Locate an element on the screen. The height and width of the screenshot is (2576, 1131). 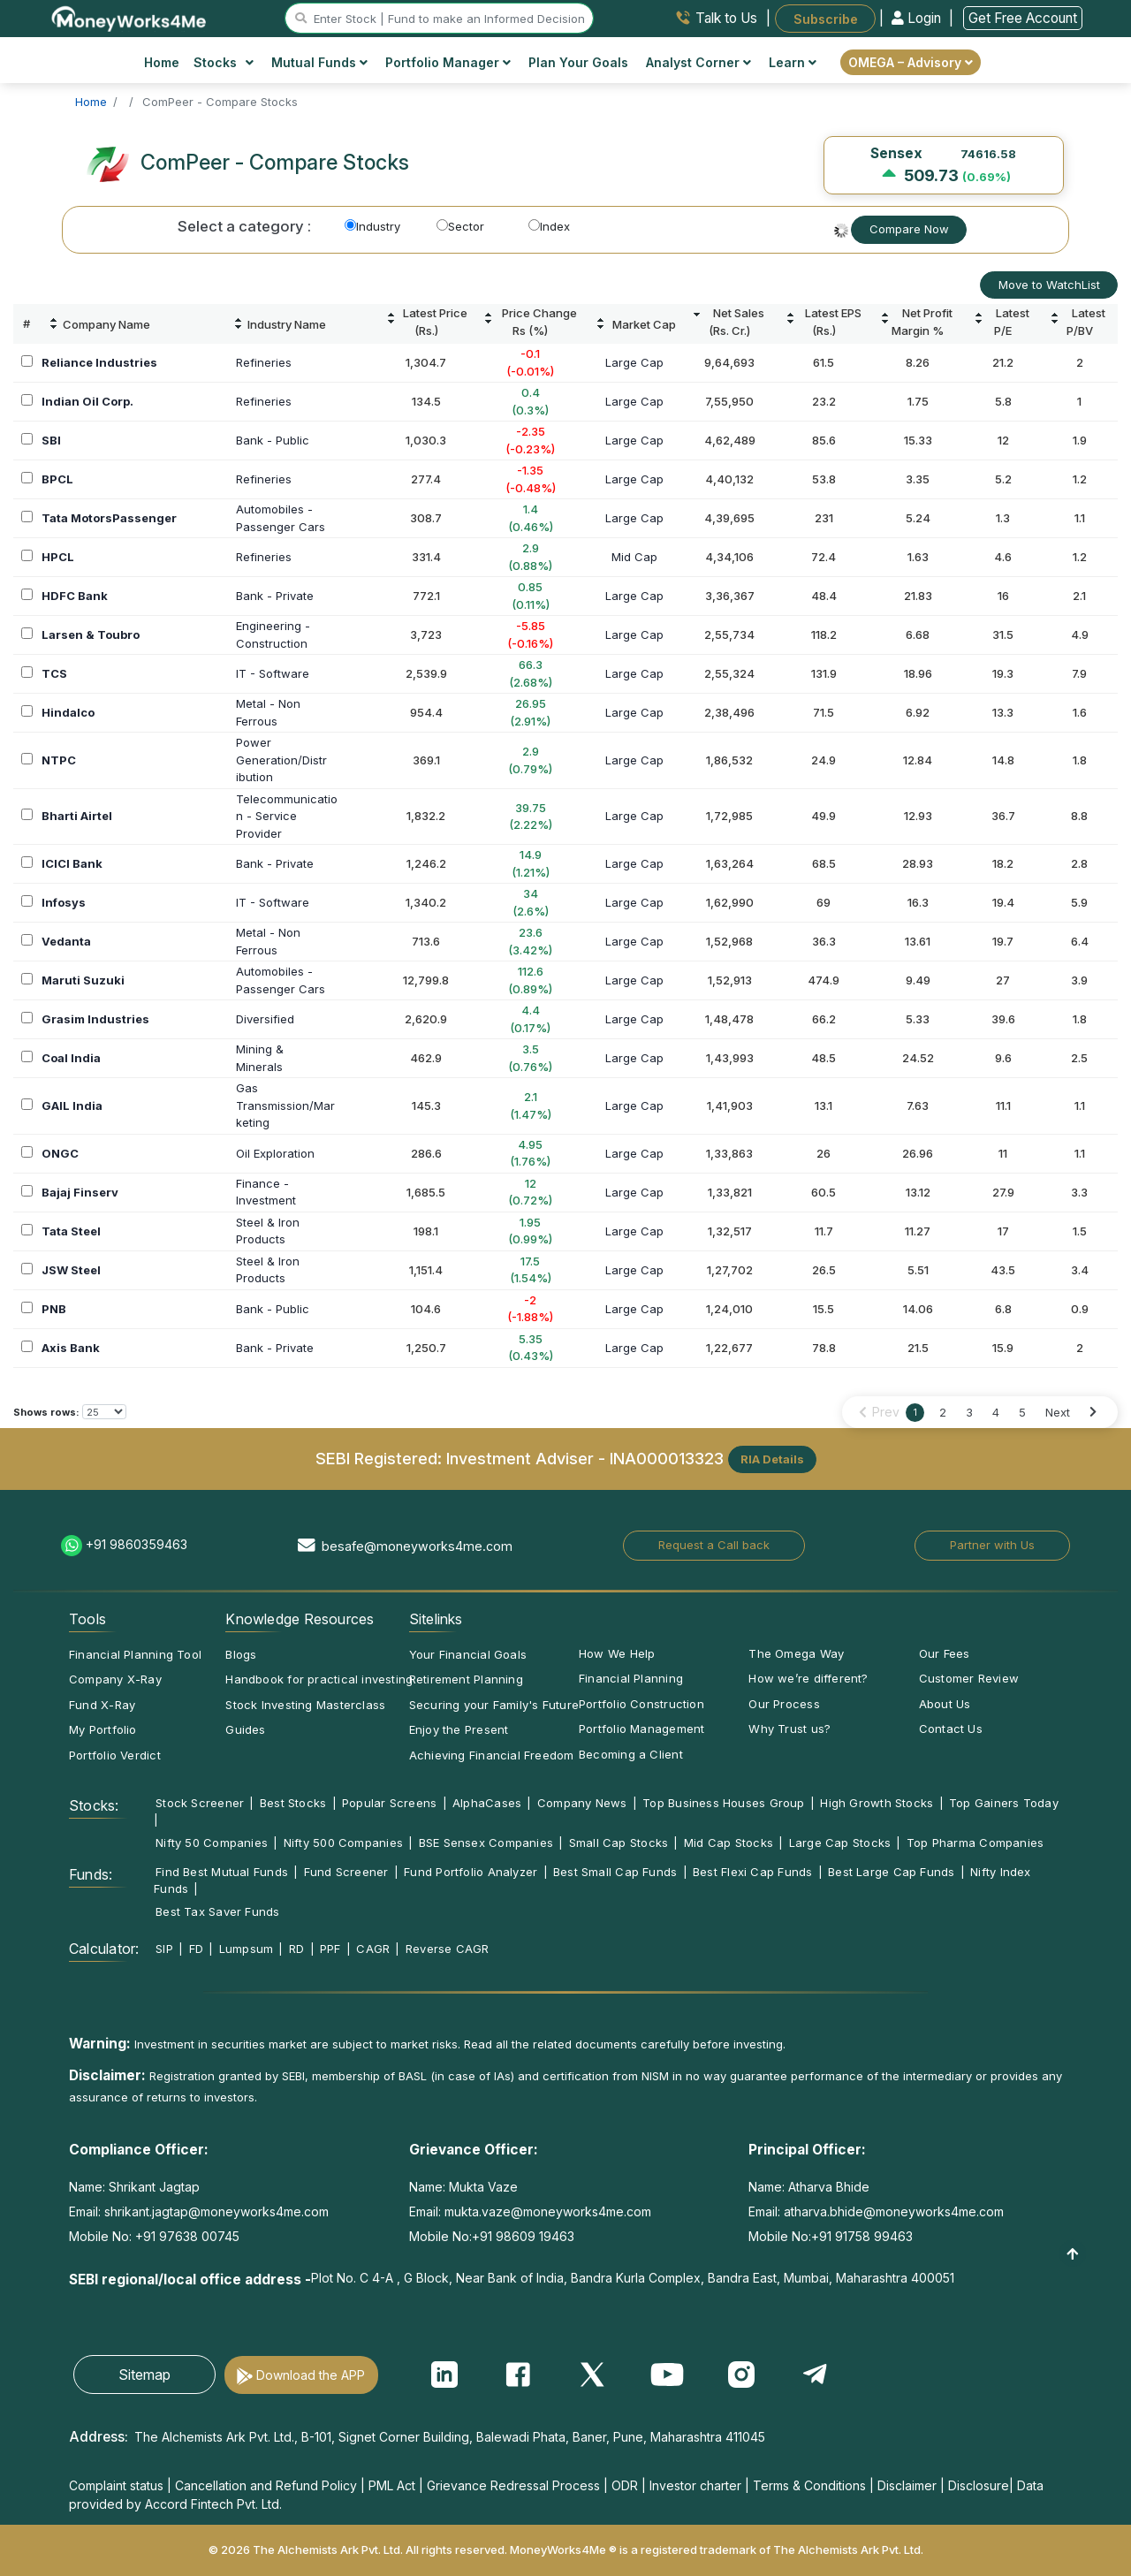
Bank - Private is located at coordinates (275, 596).